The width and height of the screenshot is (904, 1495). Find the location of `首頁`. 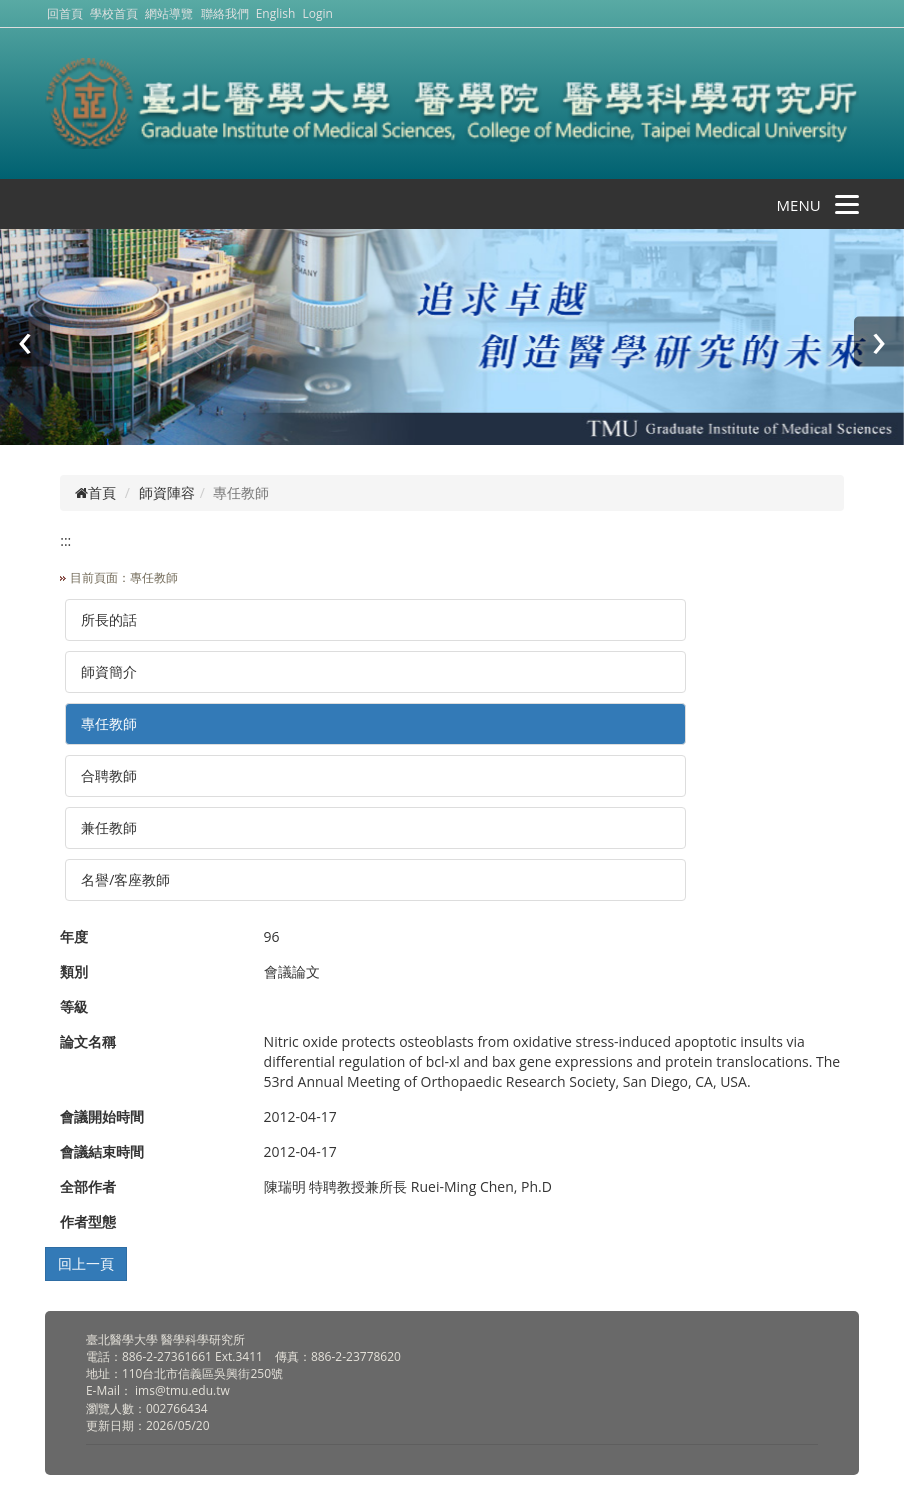

首頁 is located at coordinates (95, 492).